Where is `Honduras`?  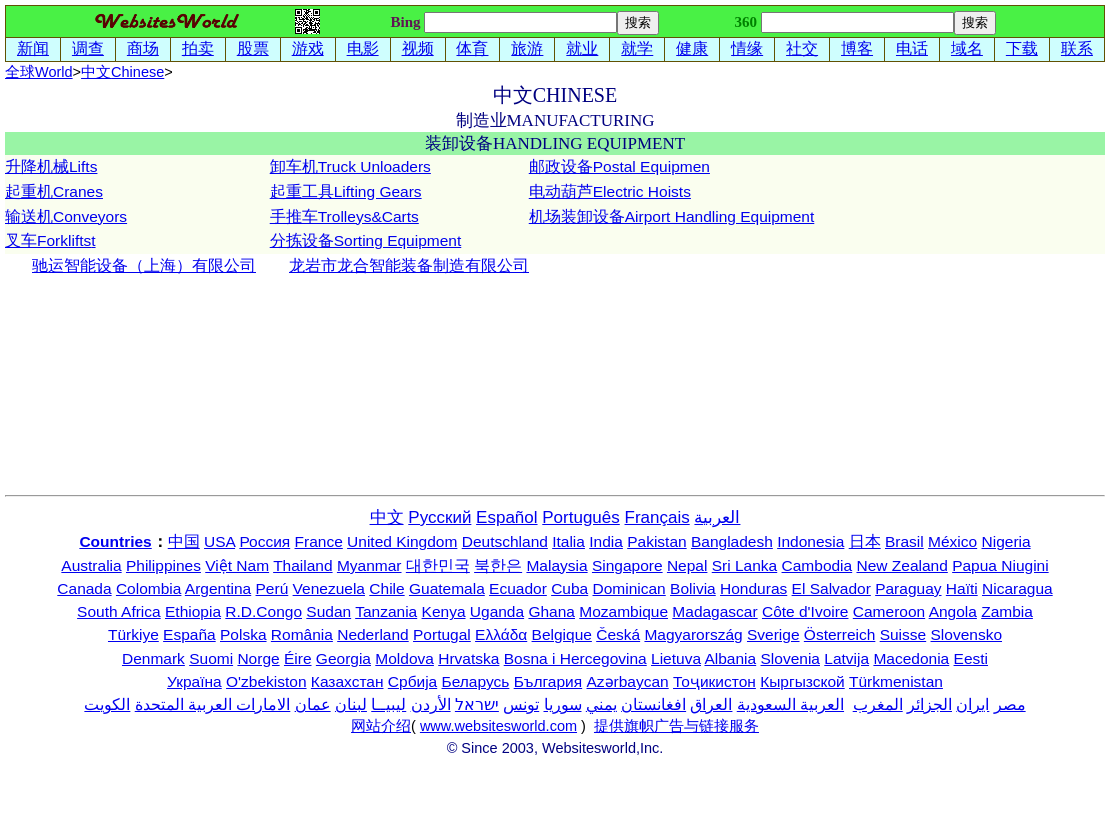 Honduras is located at coordinates (753, 588).